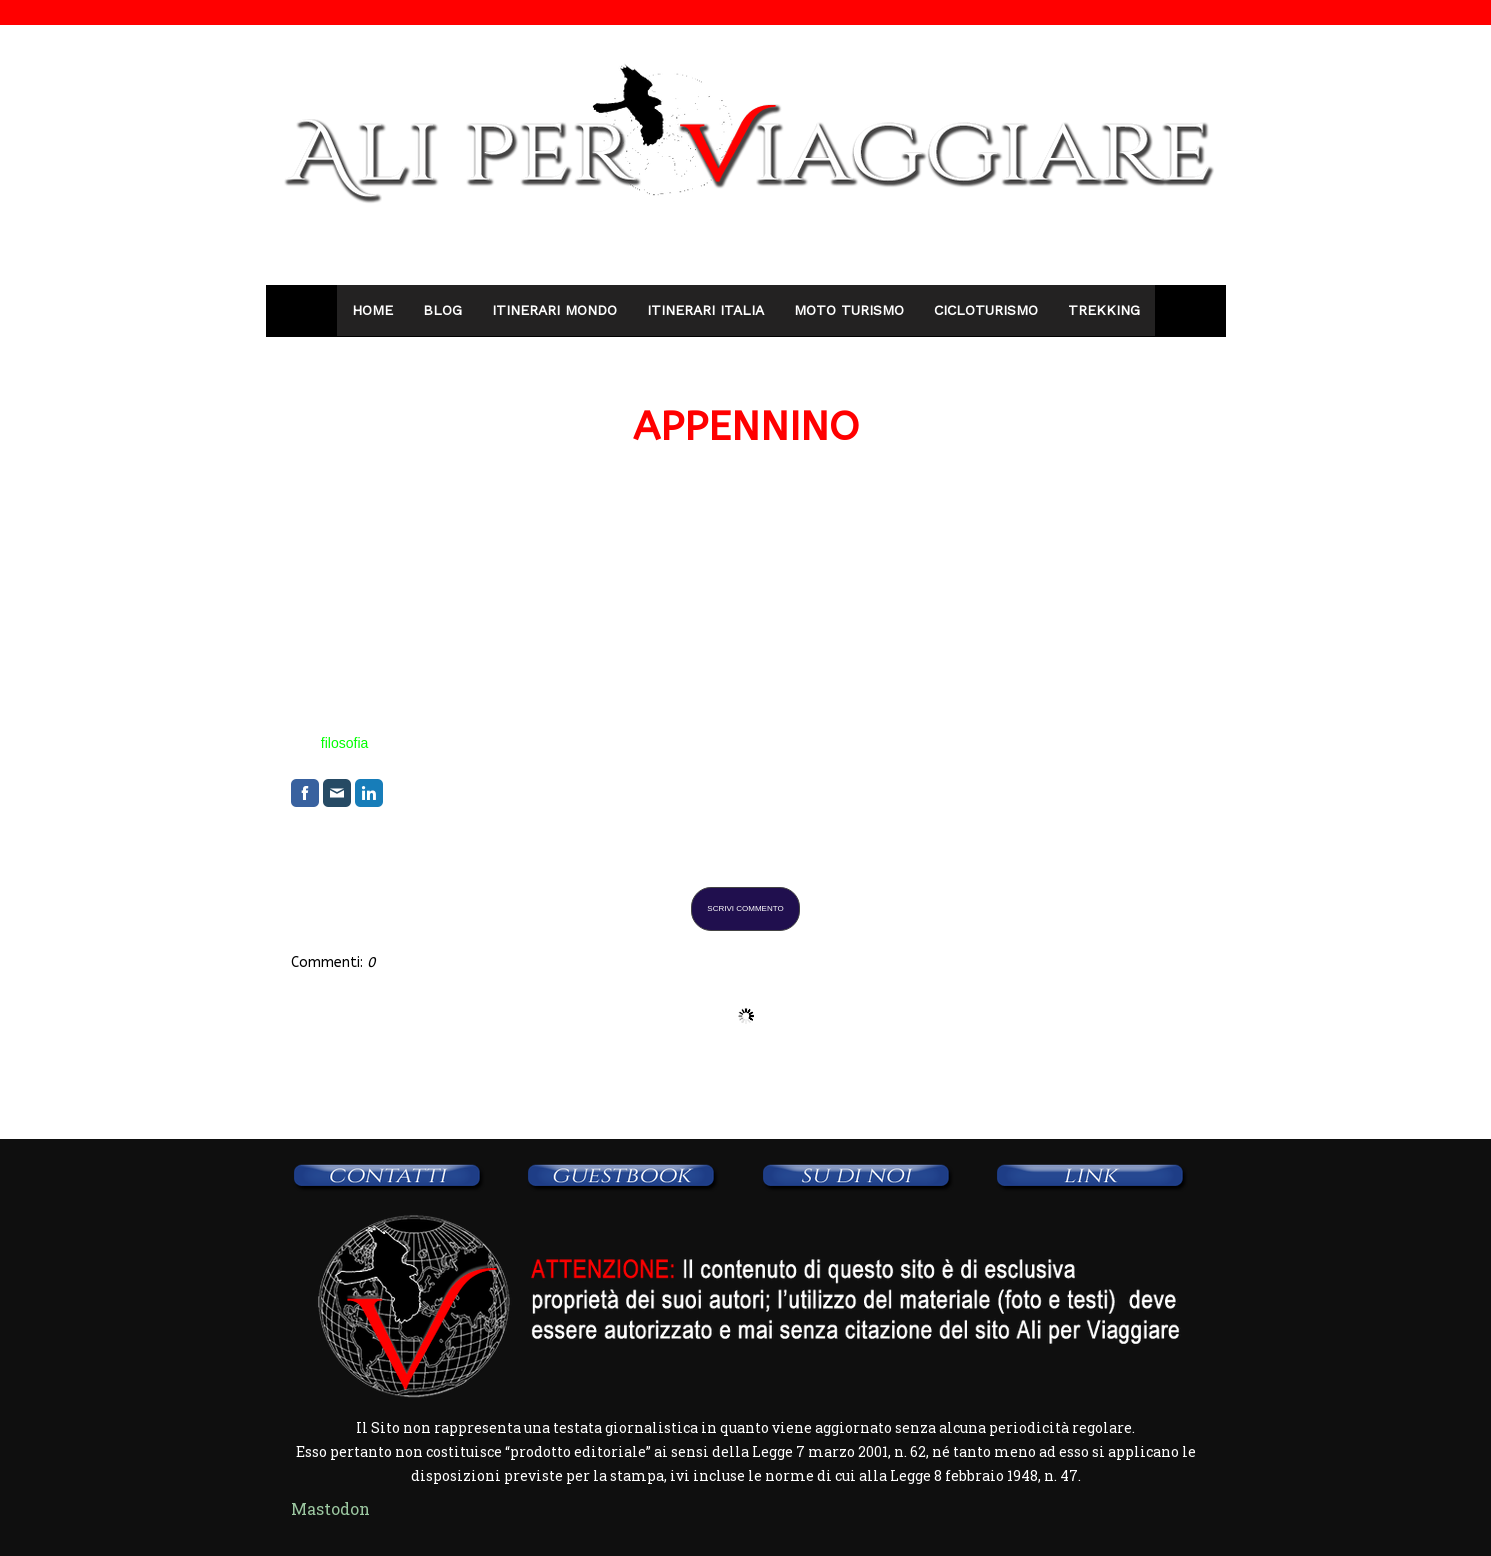 The width and height of the screenshot is (1491, 1556). What do you see at coordinates (986, 310) in the screenshot?
I see `Cicloturismo` at bounding box center [986, 310].